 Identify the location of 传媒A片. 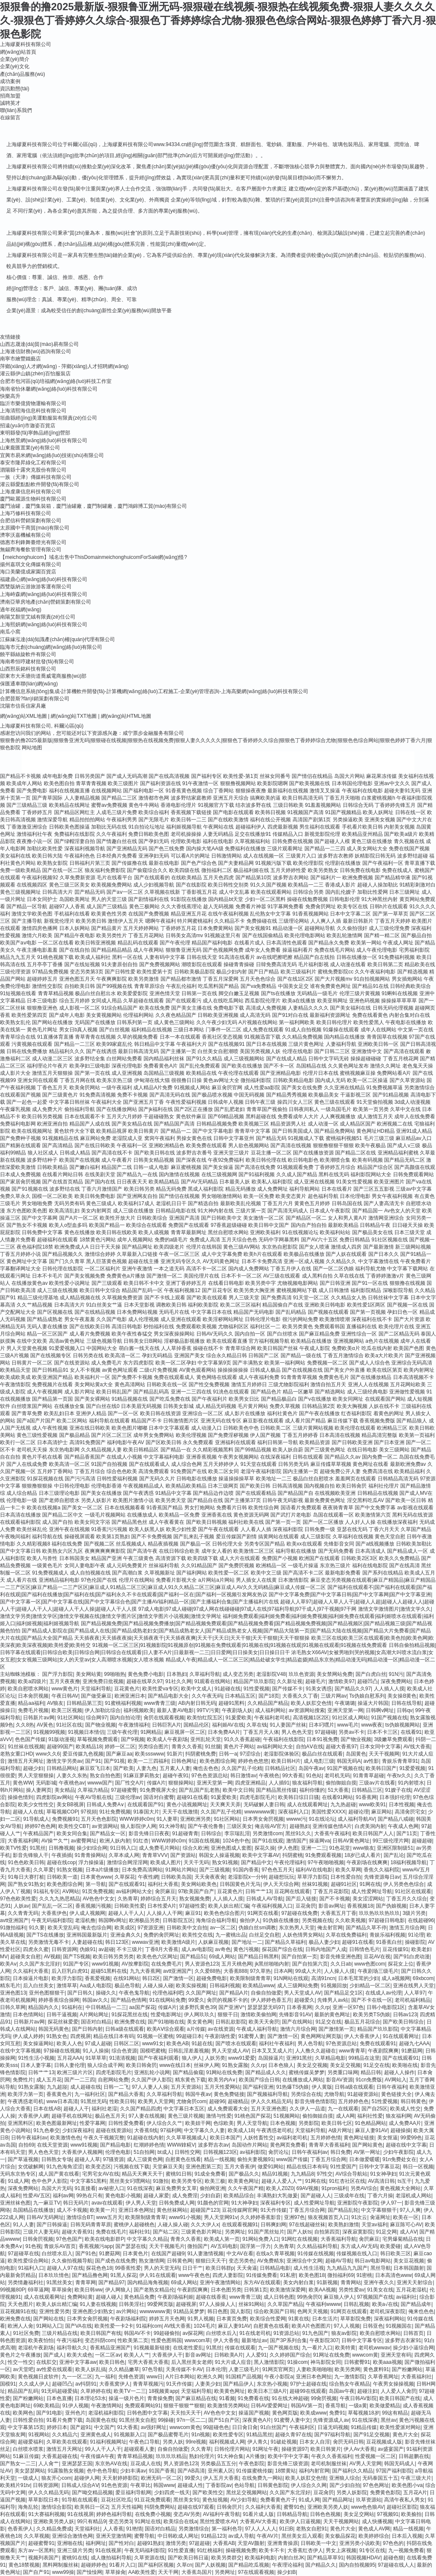
(156, 1783).